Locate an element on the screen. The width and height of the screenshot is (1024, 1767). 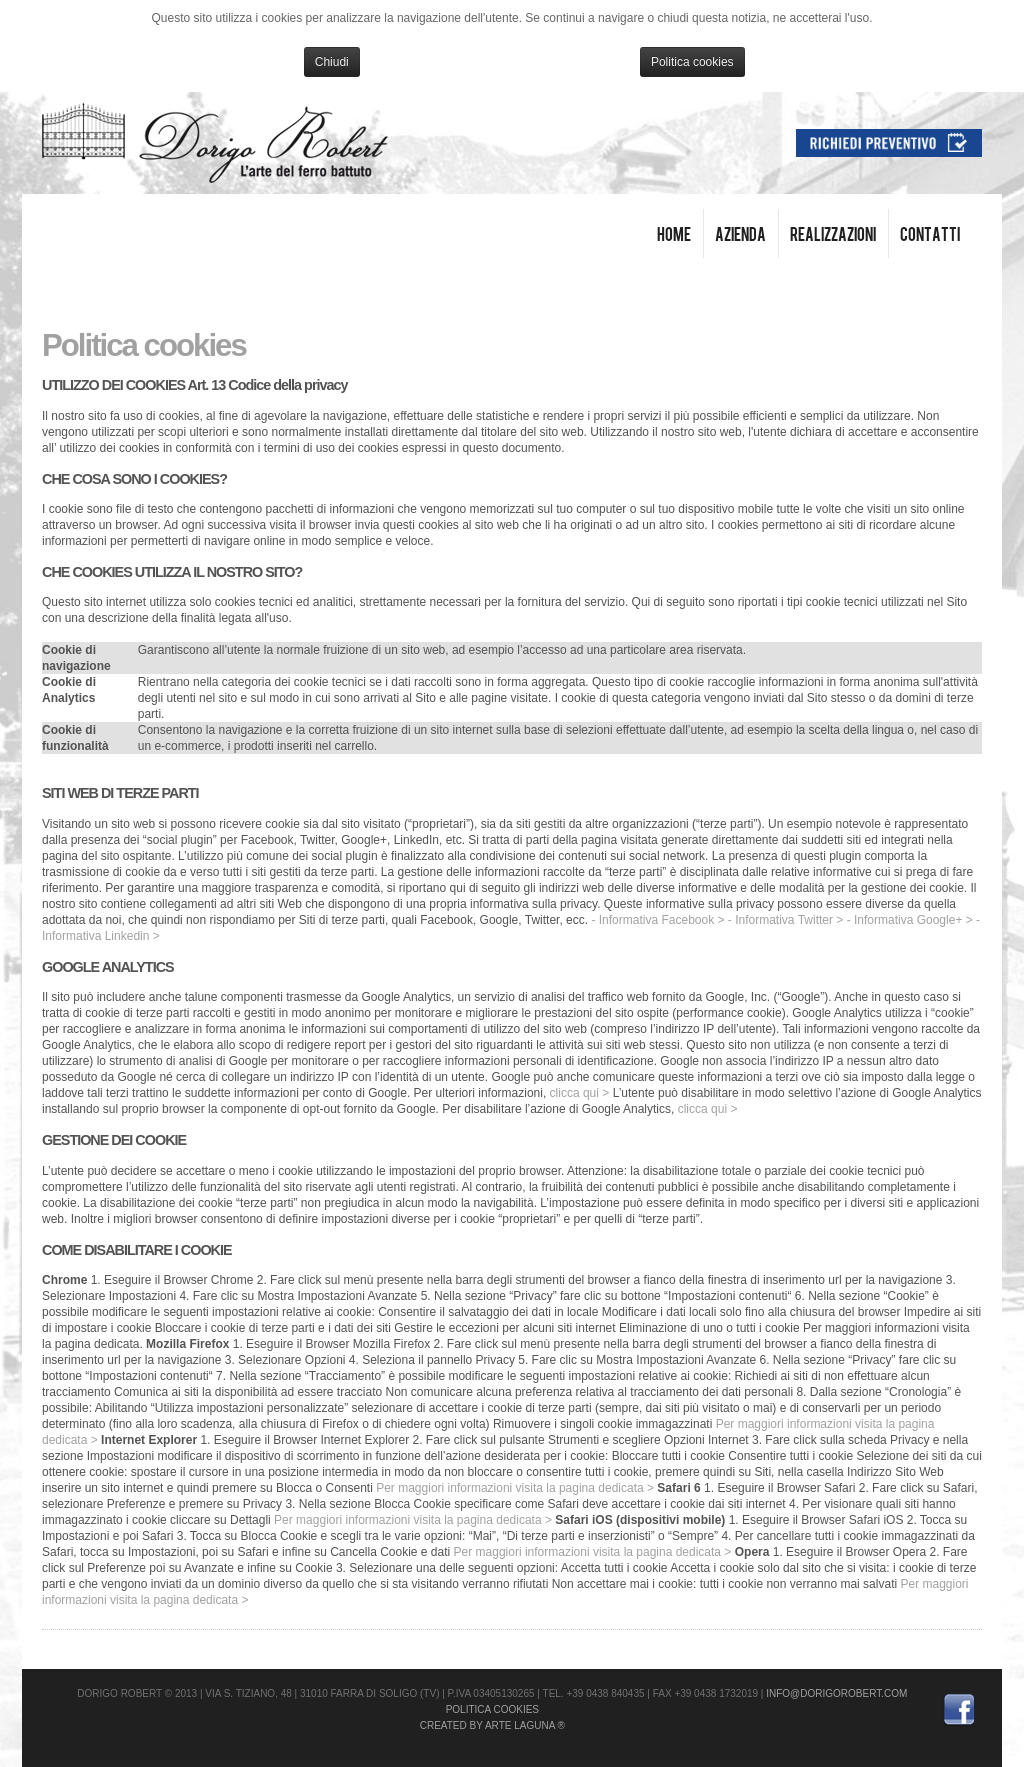
- Informativa Twitter > is located at coordinates (785, 920).